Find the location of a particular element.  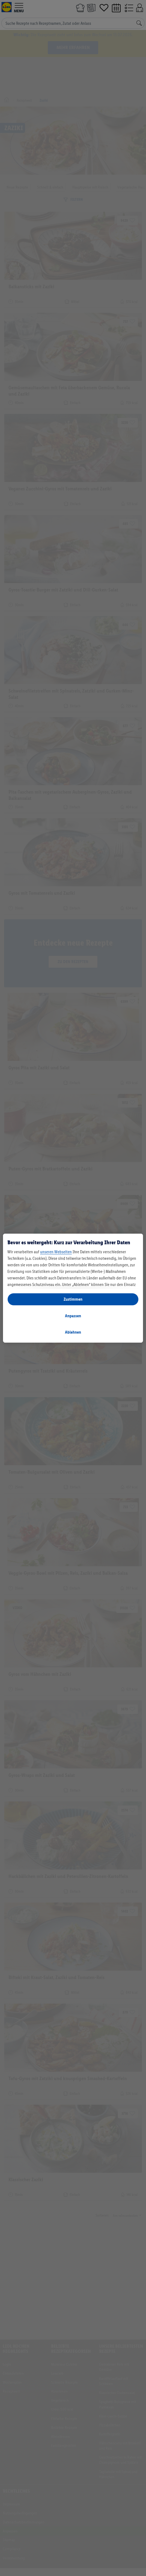

Ablehnen is located at coordinates (73, 1332).